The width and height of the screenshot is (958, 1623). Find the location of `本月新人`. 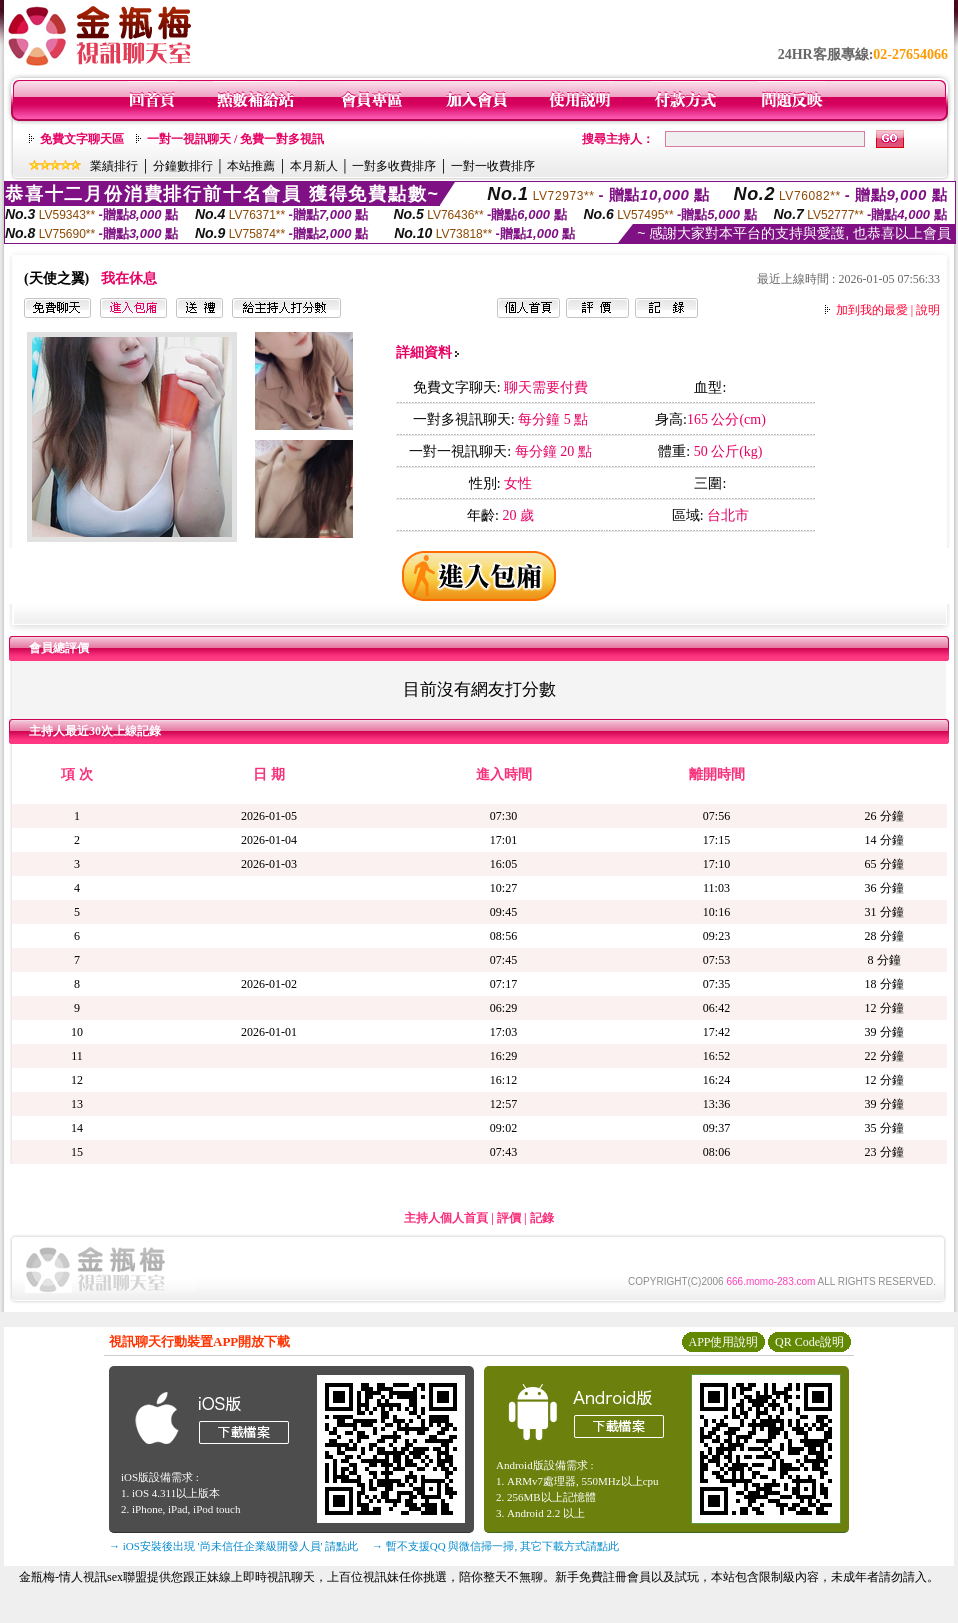

本月新人 is located at coordinates (314, 166).